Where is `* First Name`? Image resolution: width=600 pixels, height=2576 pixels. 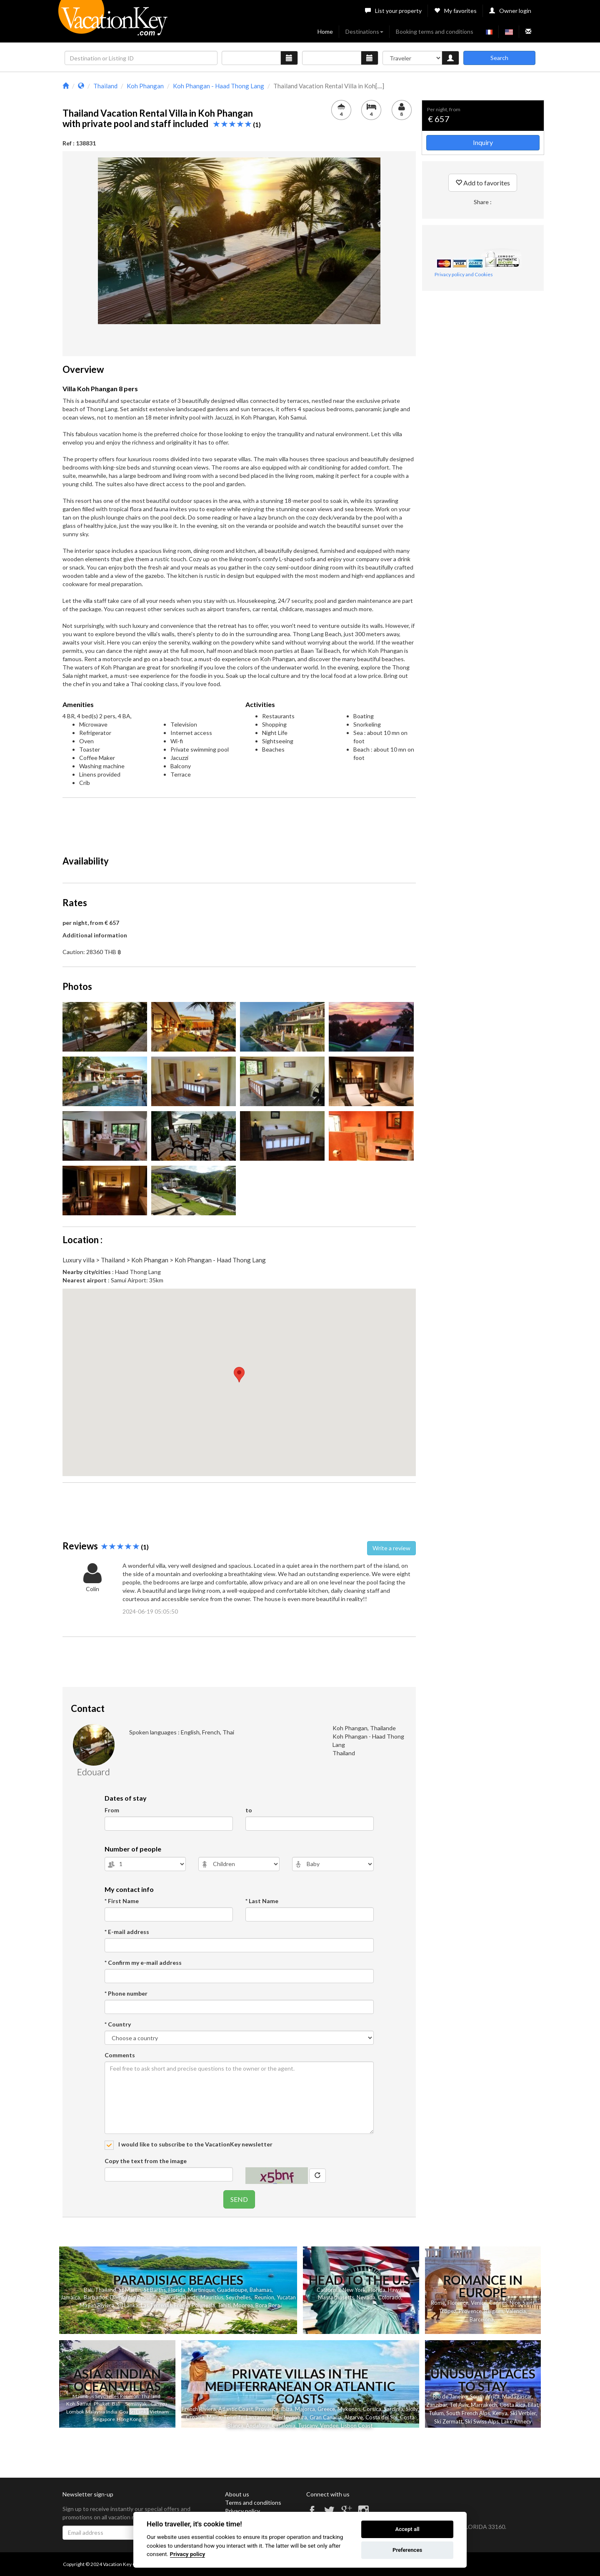 * First Name is located at coordinates (122, 1900).